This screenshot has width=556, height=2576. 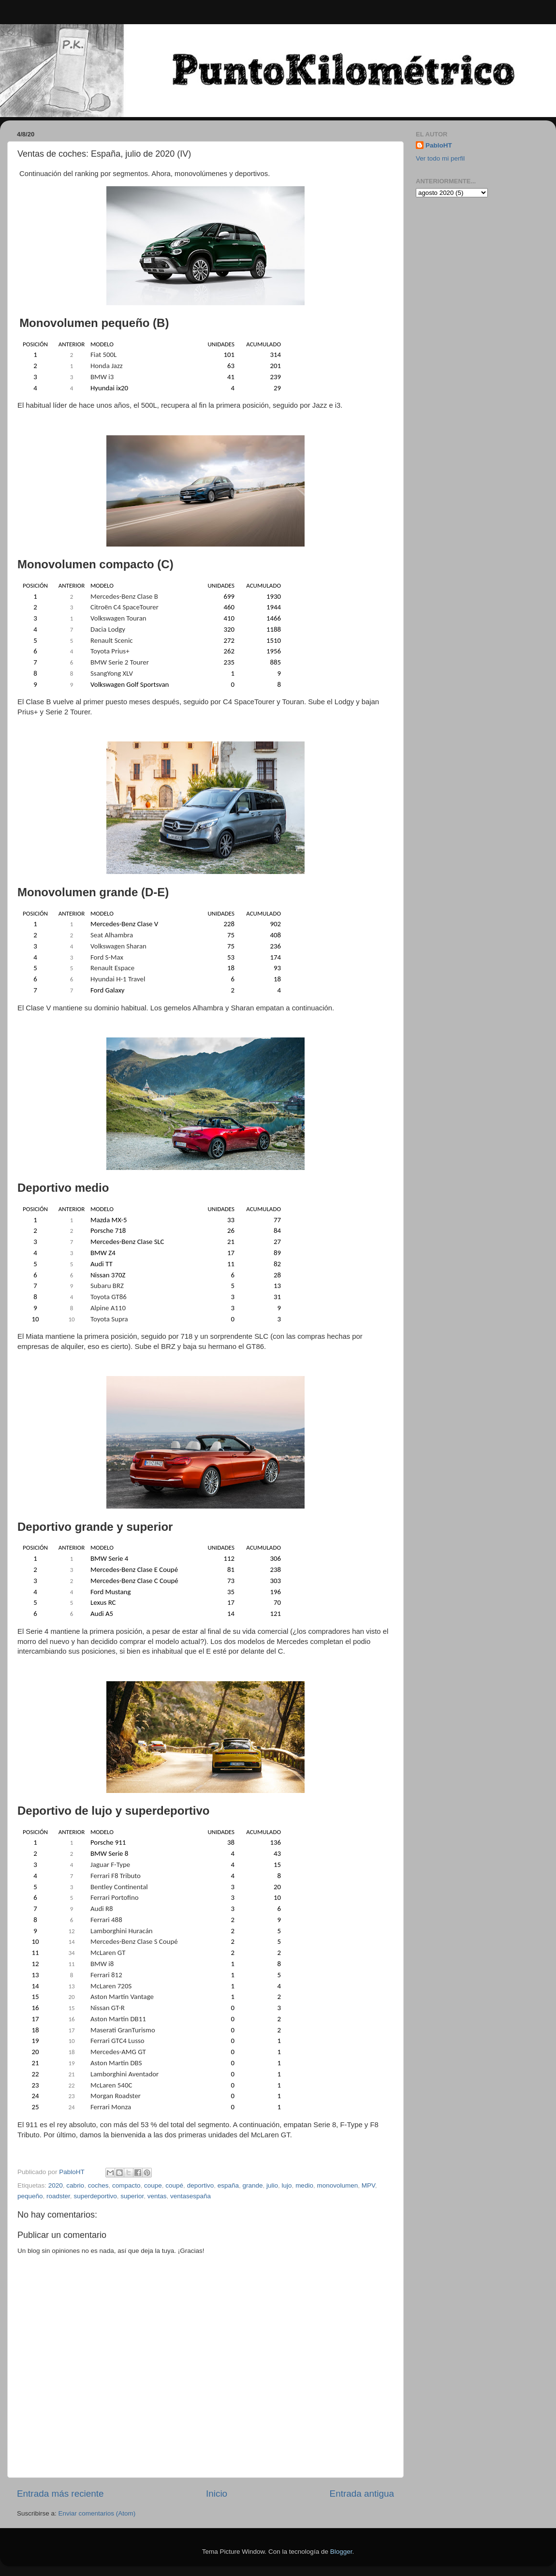 What do you see at coordinates (60, 2493) in the screenshot?
I see `Entrada más reciente` at bounding box center [60, 2493].